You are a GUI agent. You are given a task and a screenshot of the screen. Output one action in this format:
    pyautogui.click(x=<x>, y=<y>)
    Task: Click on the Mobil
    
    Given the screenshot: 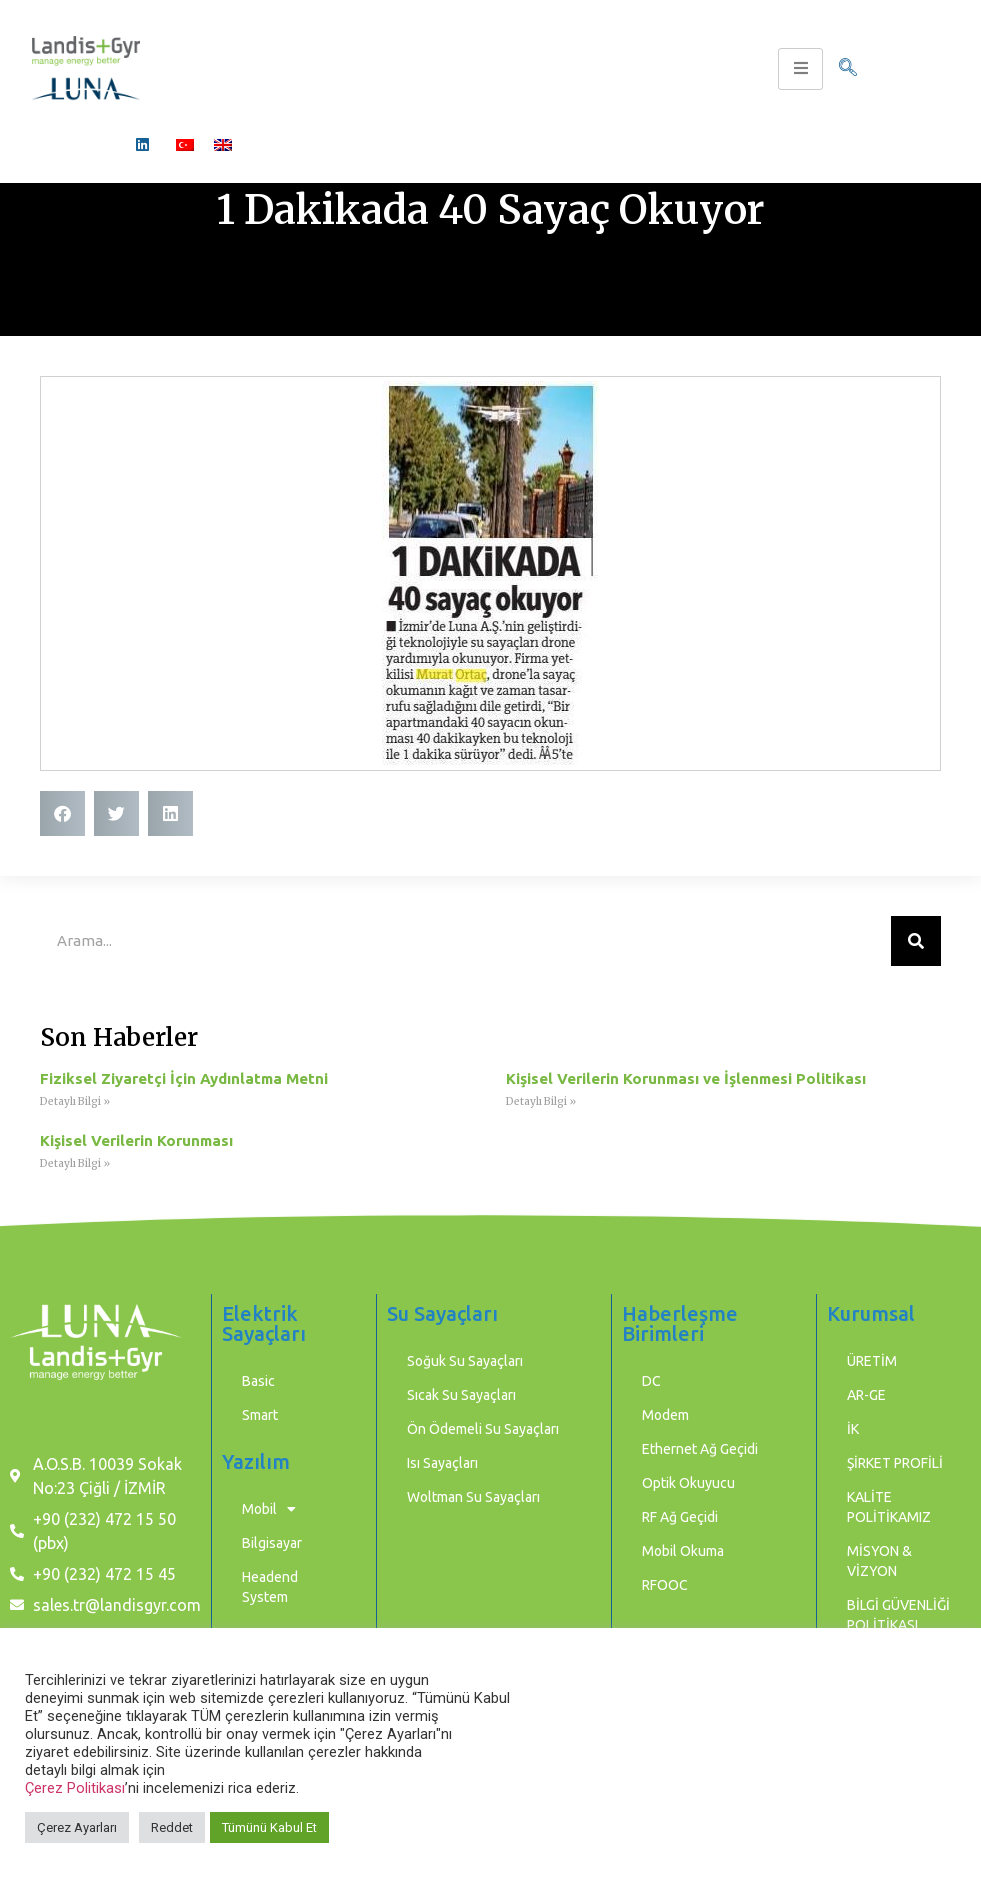 What is the action you would take?
    pyautogui.click(x=269, y=1509)
    